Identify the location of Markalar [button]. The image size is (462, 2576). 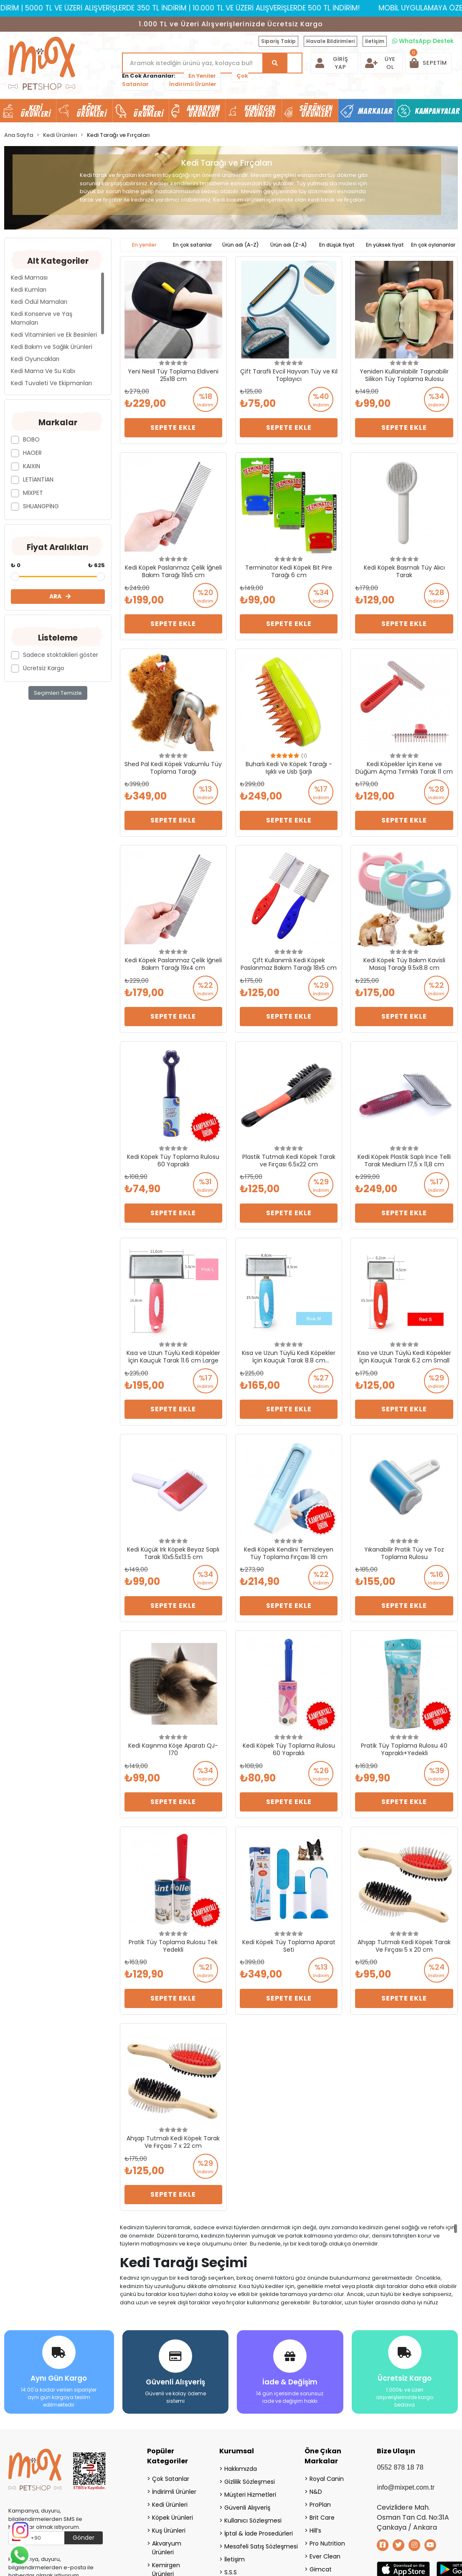
(375, 111).